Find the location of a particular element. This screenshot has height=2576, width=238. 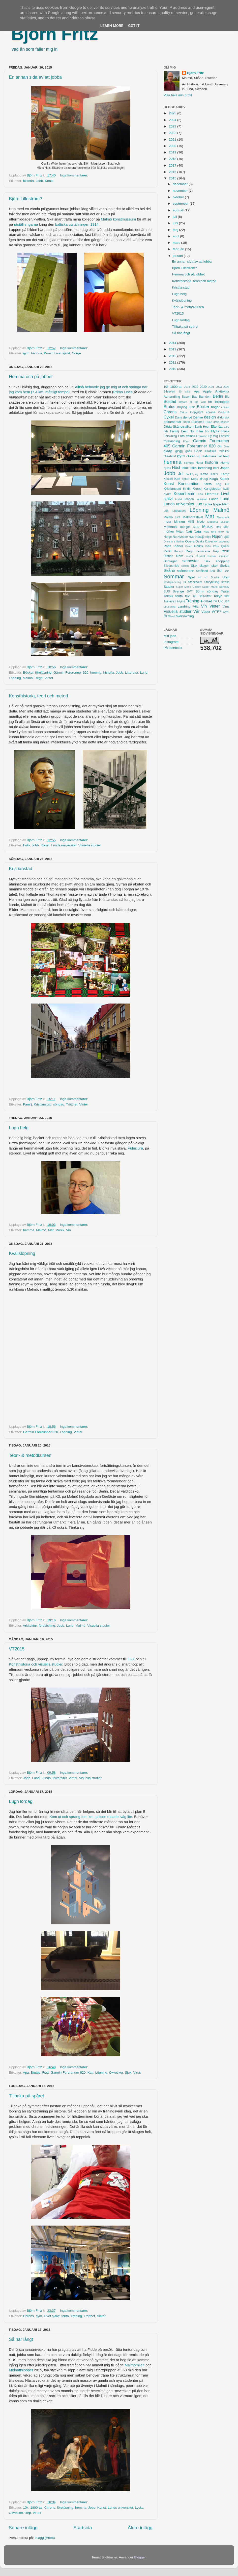

Teknik is located at coordinates (168, 596).